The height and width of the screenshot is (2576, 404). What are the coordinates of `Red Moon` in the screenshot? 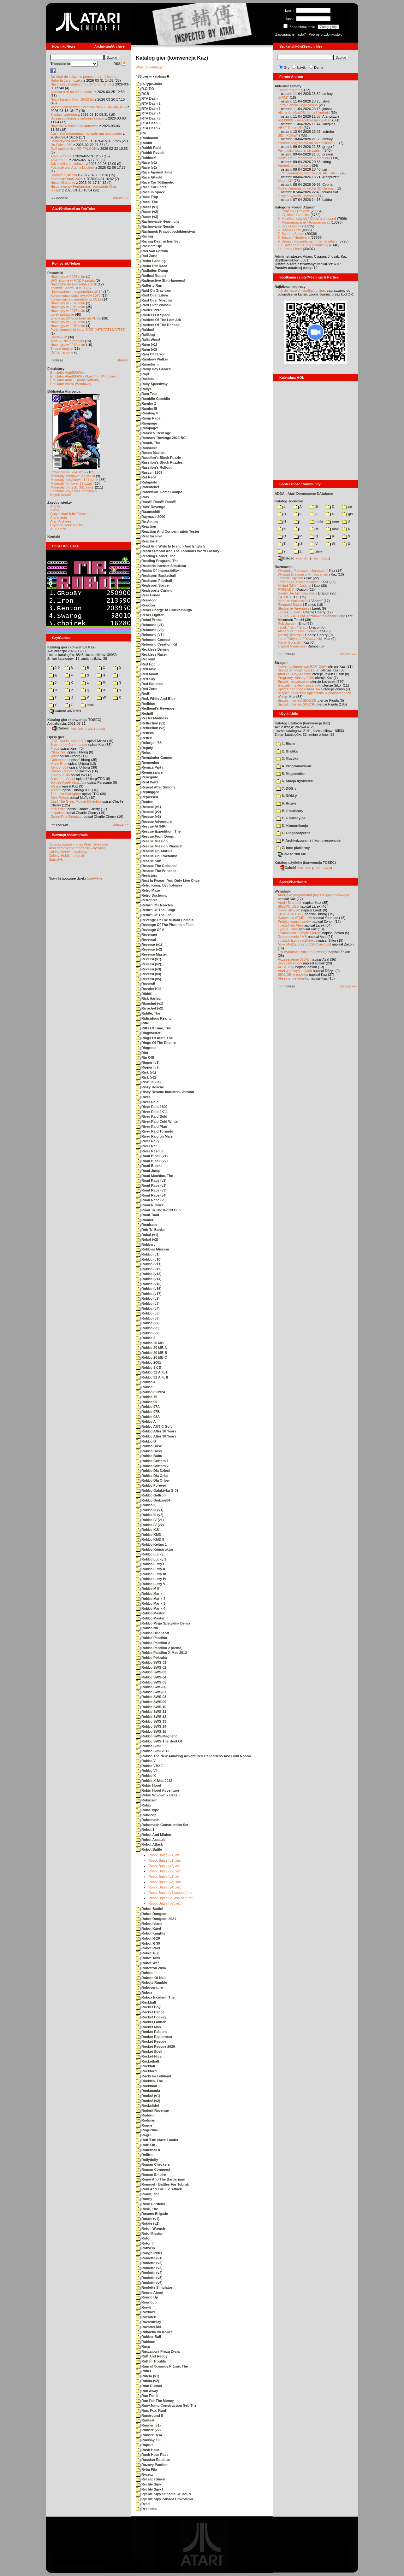 It's located at (147, 674).